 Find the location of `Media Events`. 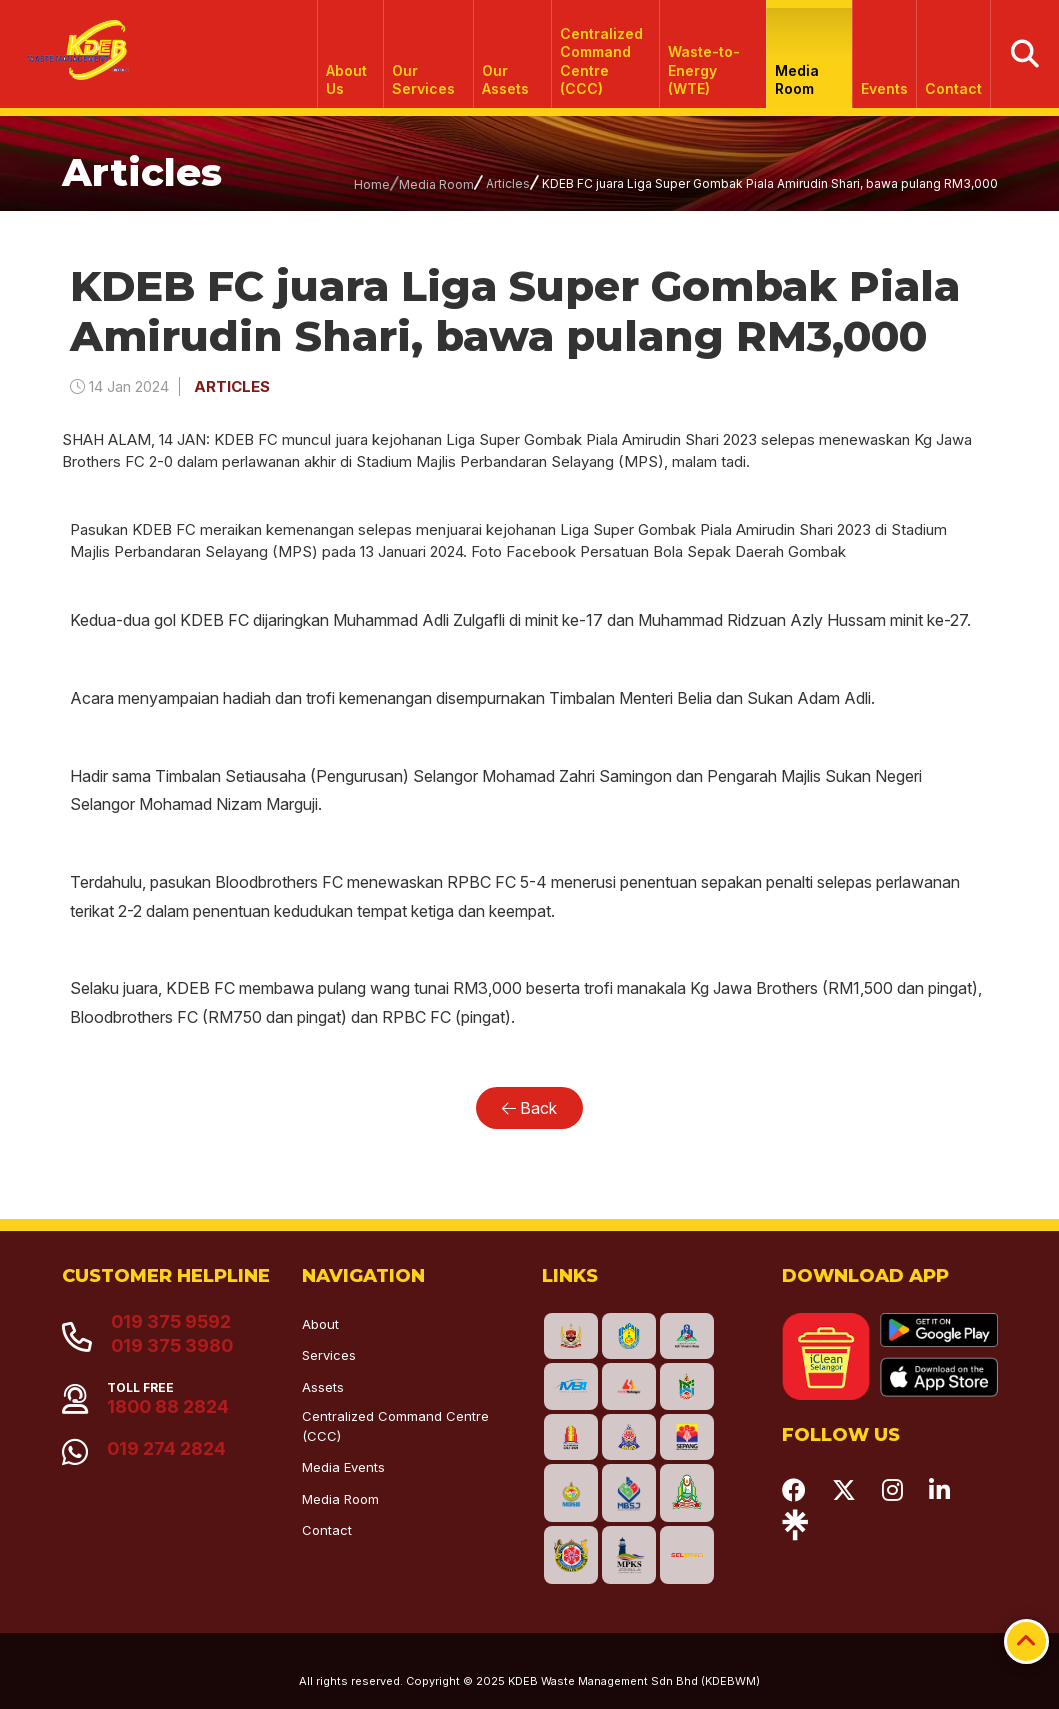

Media Events is located at coordinates (343, 1467).